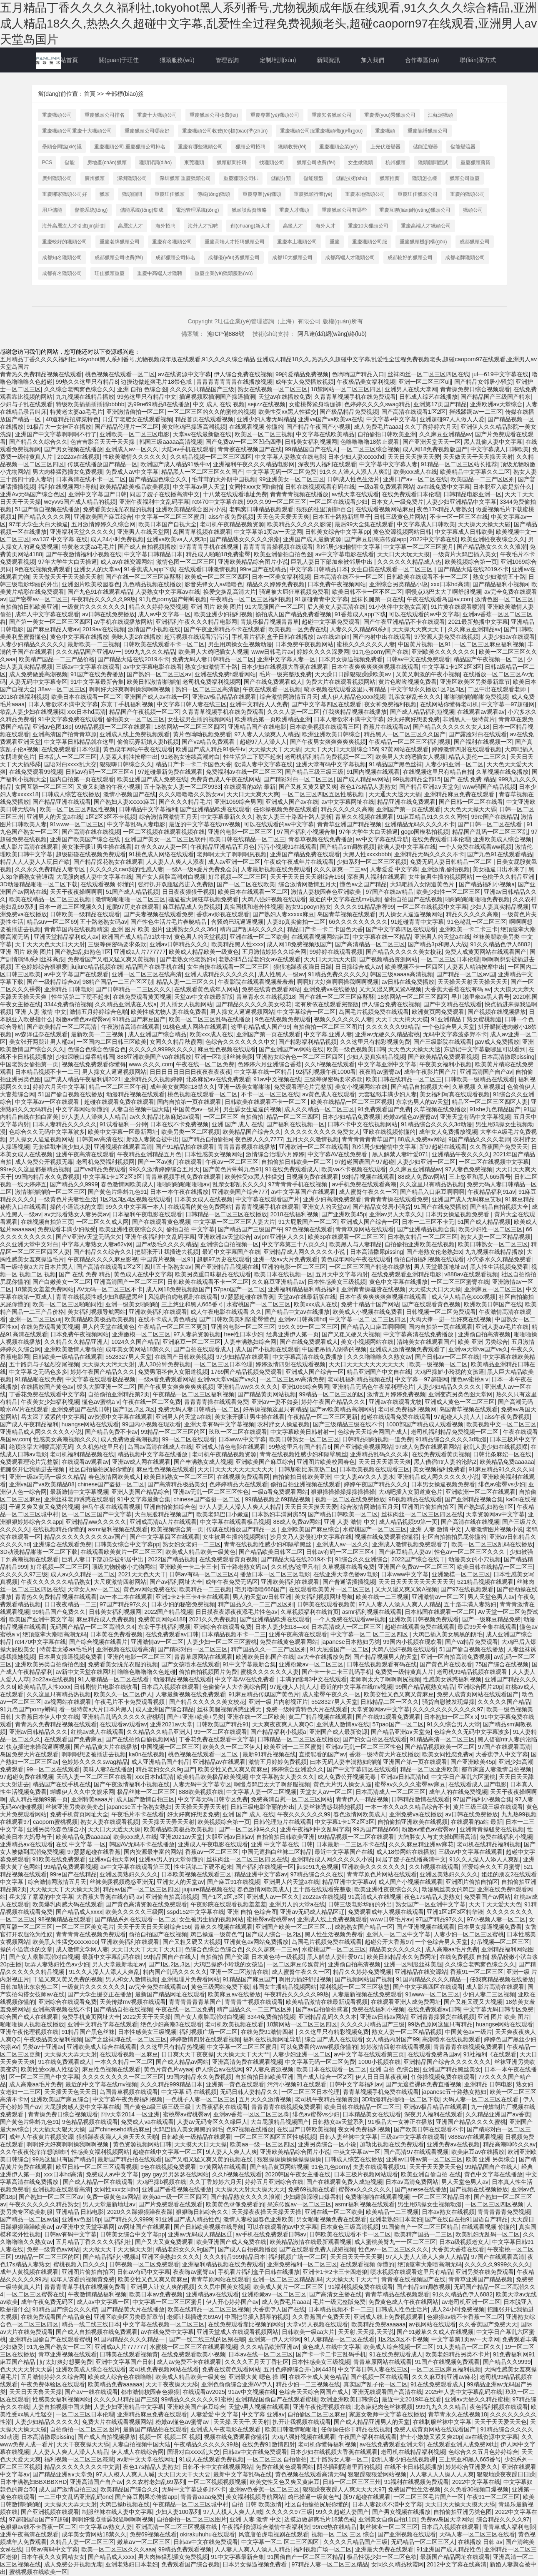 This screenshot has width=538, height=2576. Describe the element at coordinates (77, 131) in the screenshot. I see `重慶獵頭公司重慶十大獵頭公司` at that location.